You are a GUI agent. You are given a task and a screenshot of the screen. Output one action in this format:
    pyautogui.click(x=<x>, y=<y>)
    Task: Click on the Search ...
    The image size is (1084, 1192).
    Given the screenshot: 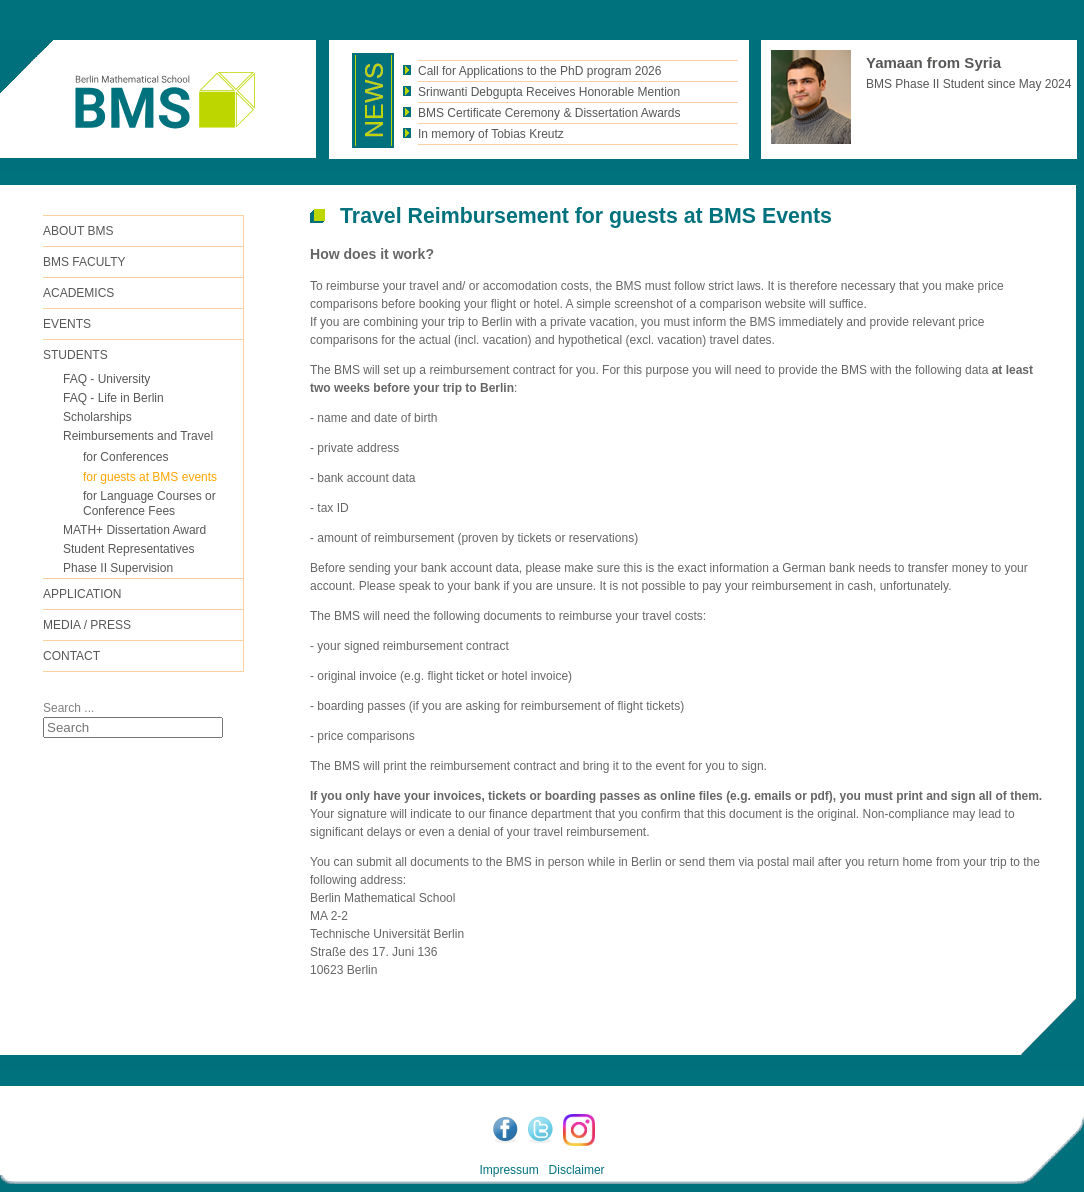 What is the action you would take?
    pyautogui.click(x=68, y=708)
    